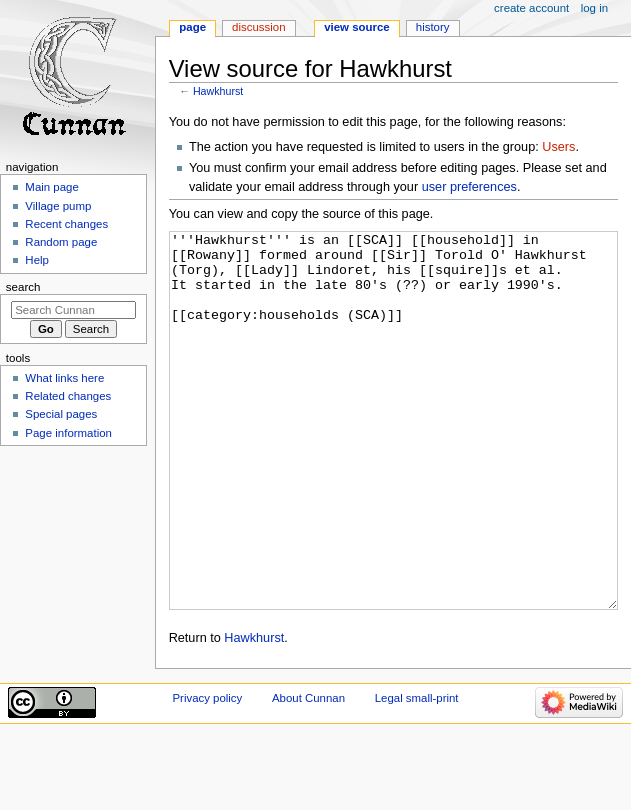 The width and height of the screenshot is (631, 810). Describe the element at coordinates (594, 8) in the screenshot. I see `Log in` at that location.